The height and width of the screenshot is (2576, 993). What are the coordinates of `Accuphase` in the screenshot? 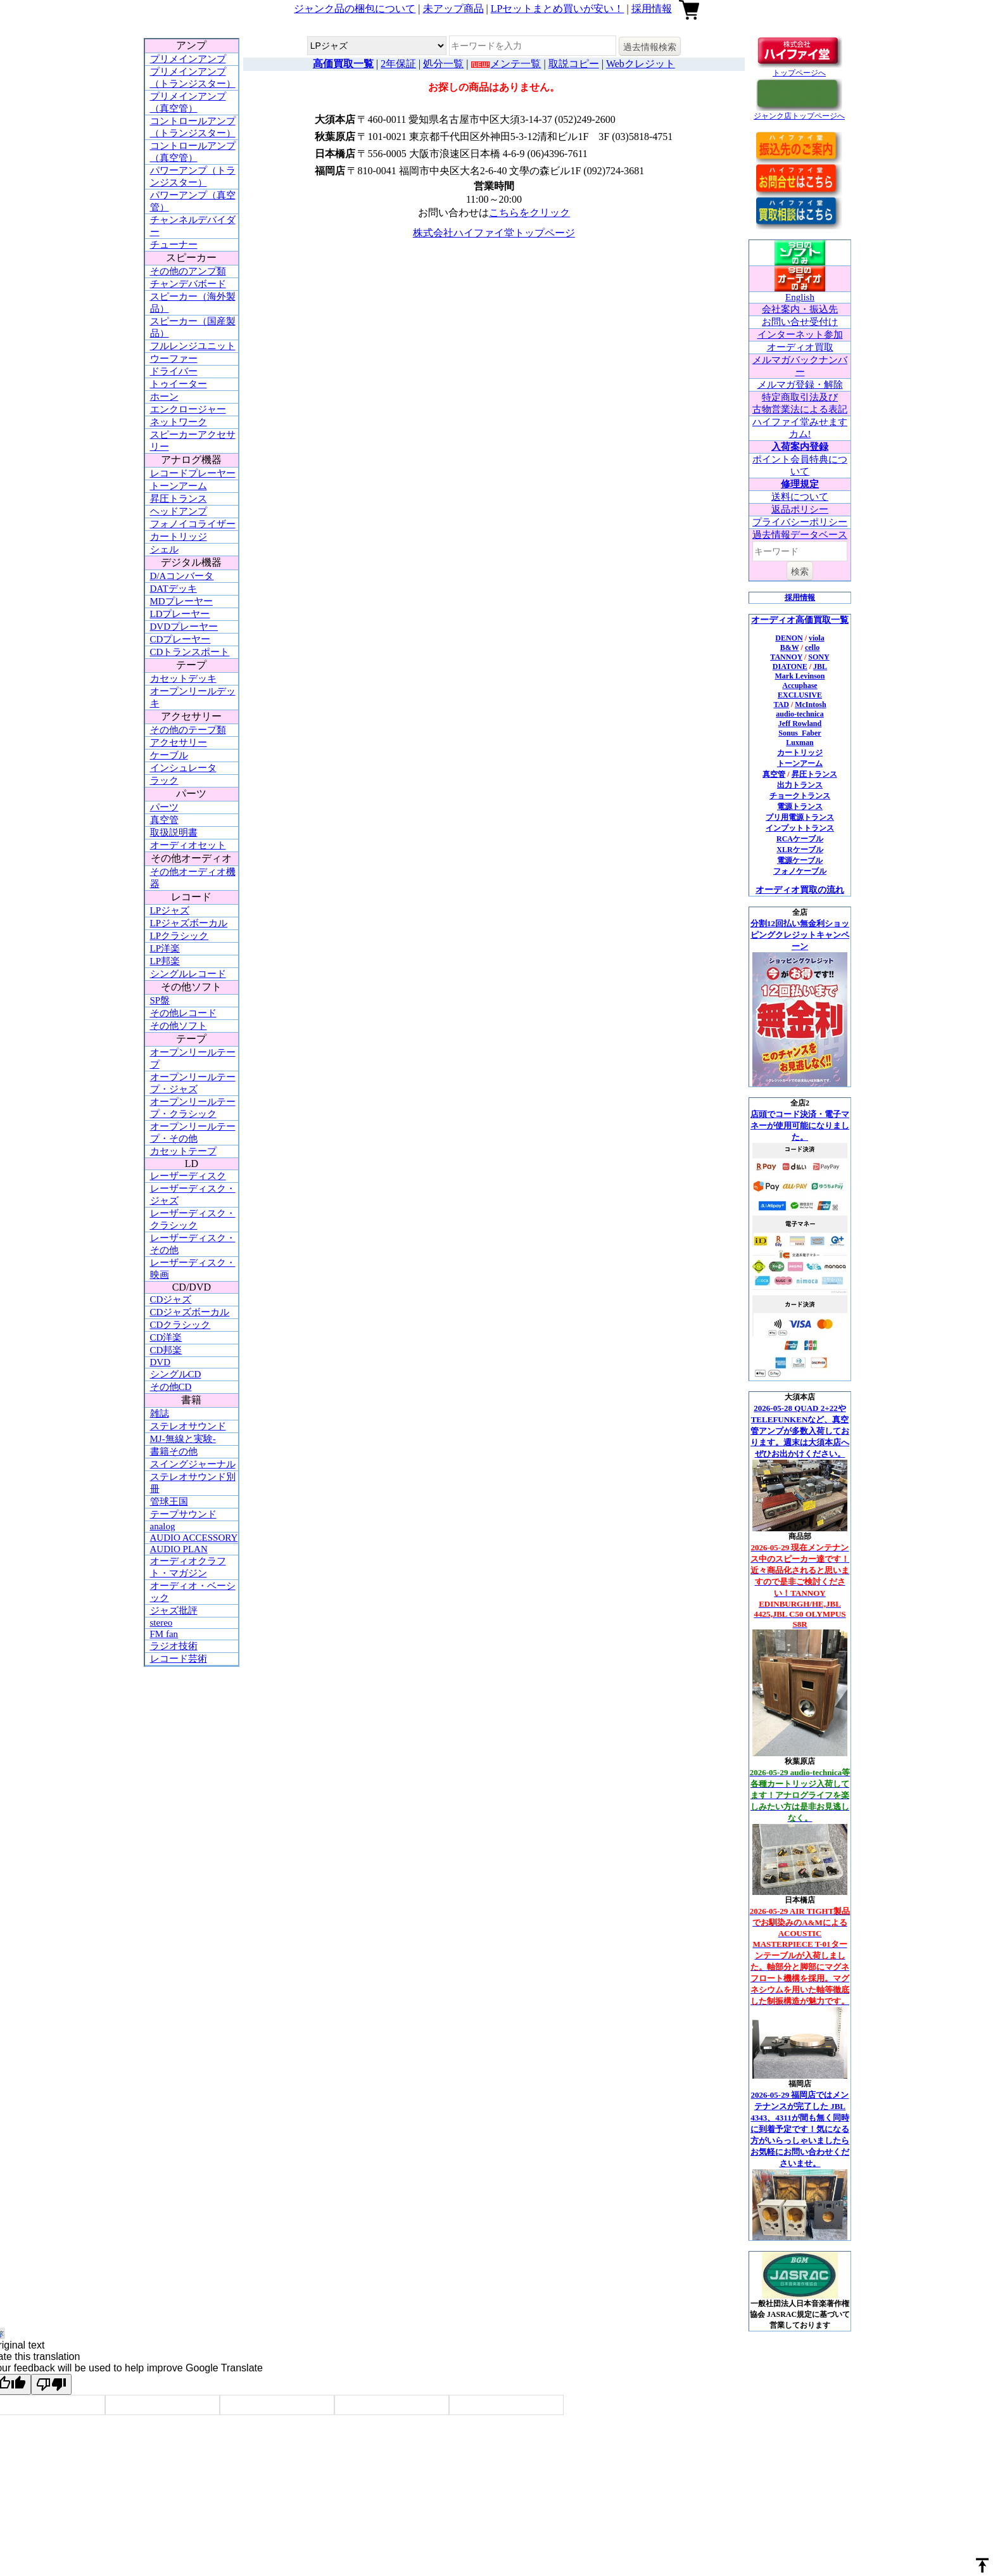 It's located at (799, 685).